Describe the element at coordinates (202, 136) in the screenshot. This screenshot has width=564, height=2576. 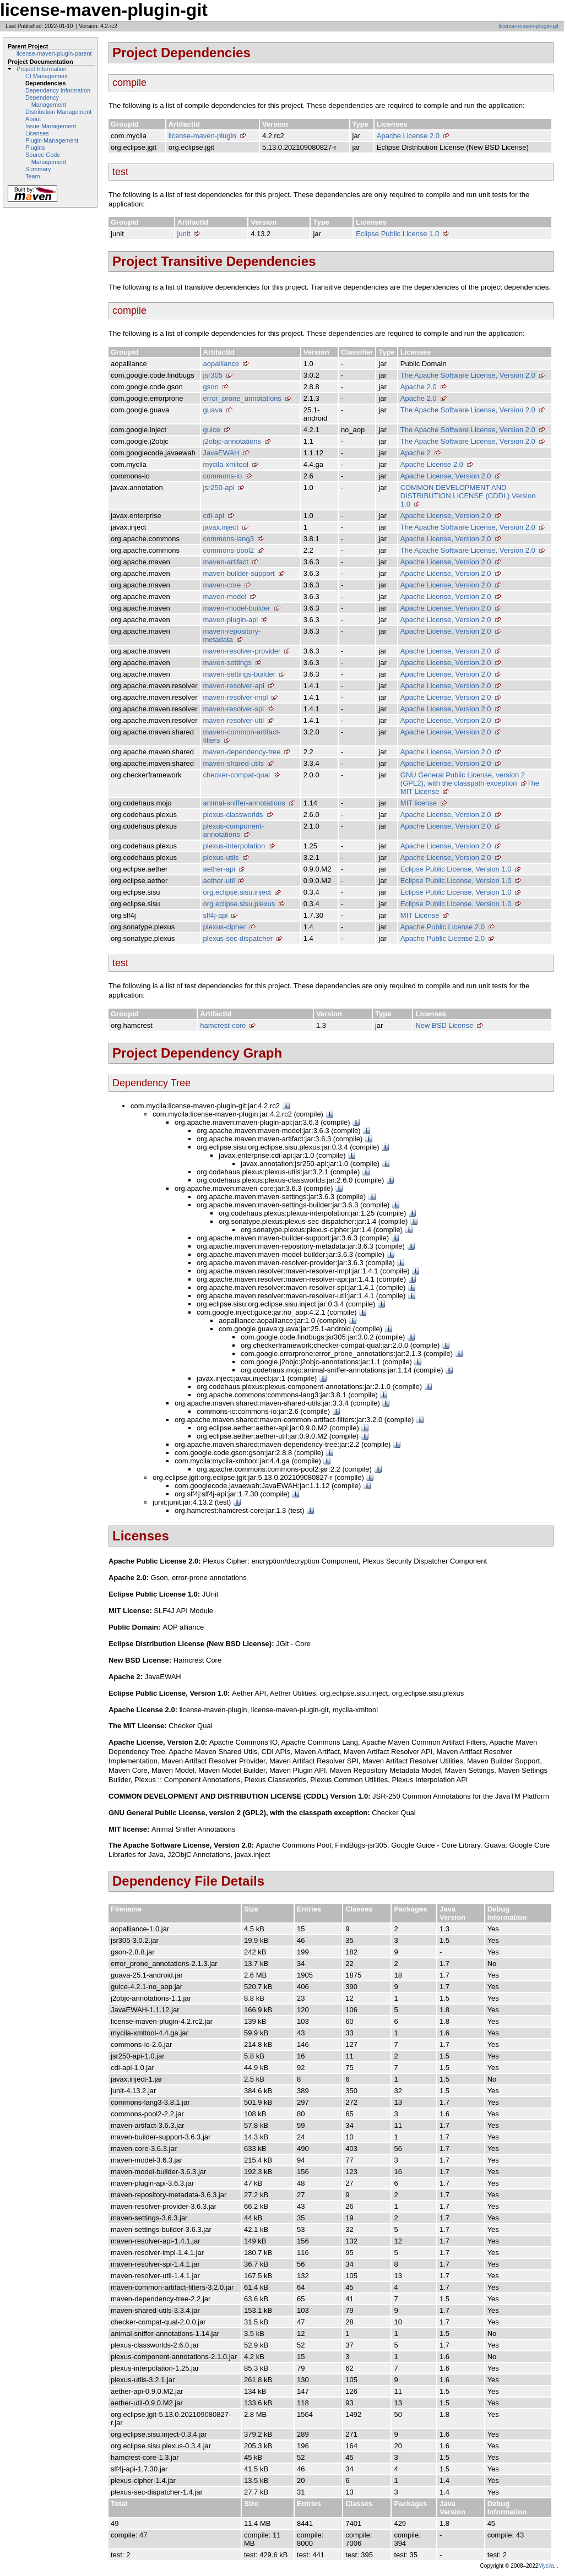
I see `license-maven-plugin` at that location.